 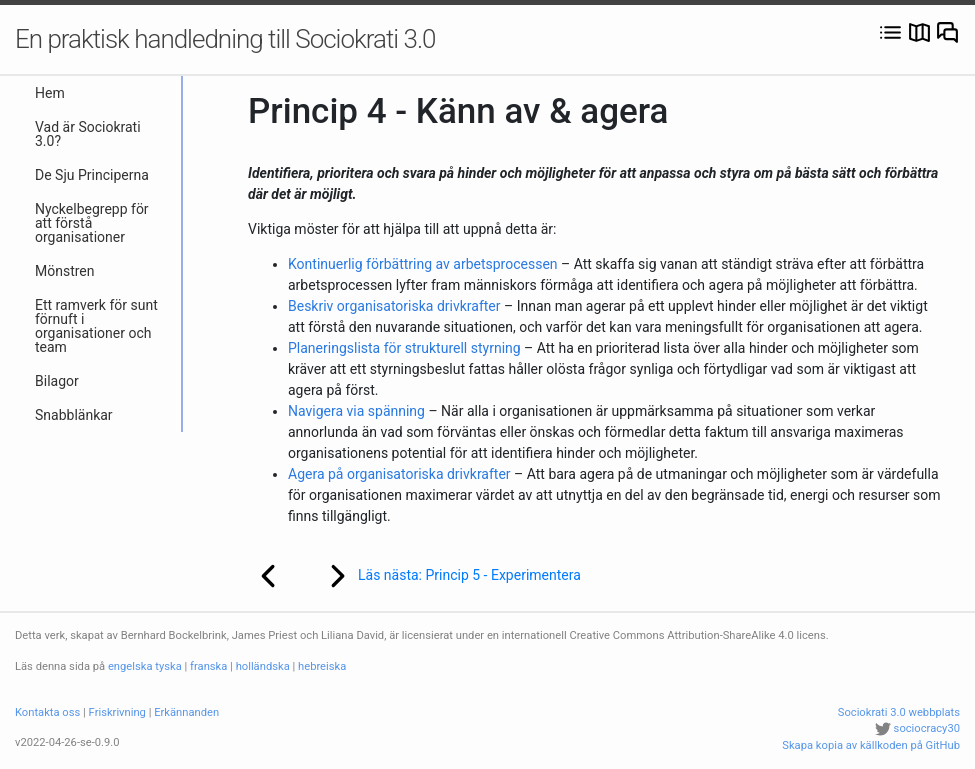 I want to click on Bilagor, so click(x=57, y=381).